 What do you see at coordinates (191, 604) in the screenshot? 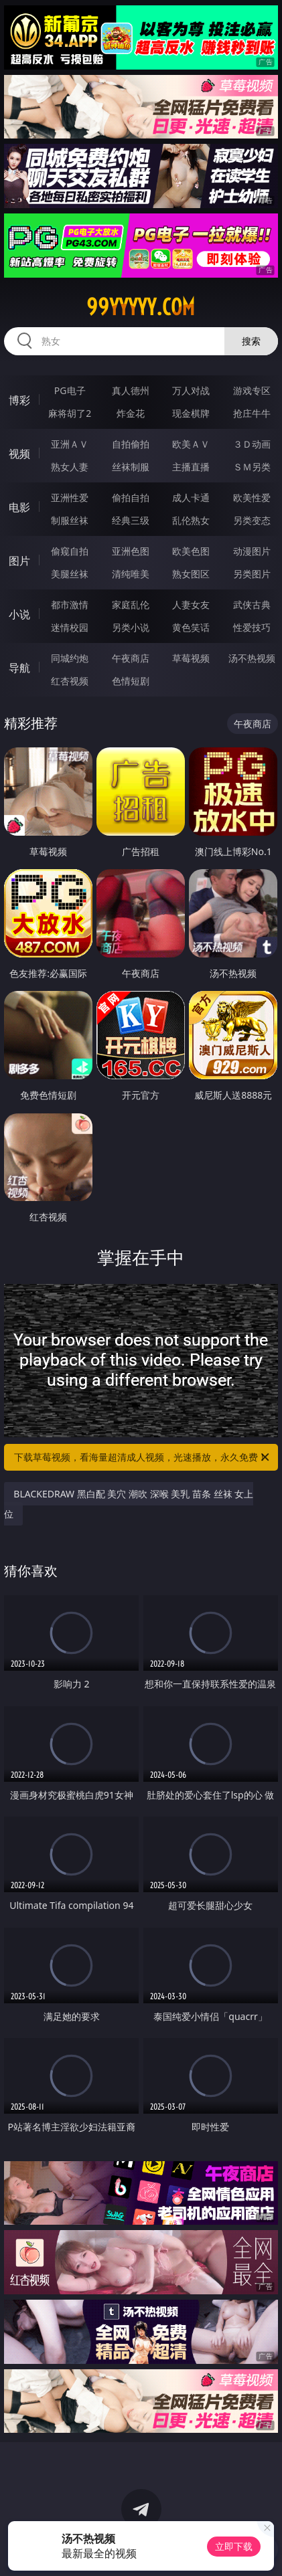
I see `人妻女友` at bounding box center [191, 604].